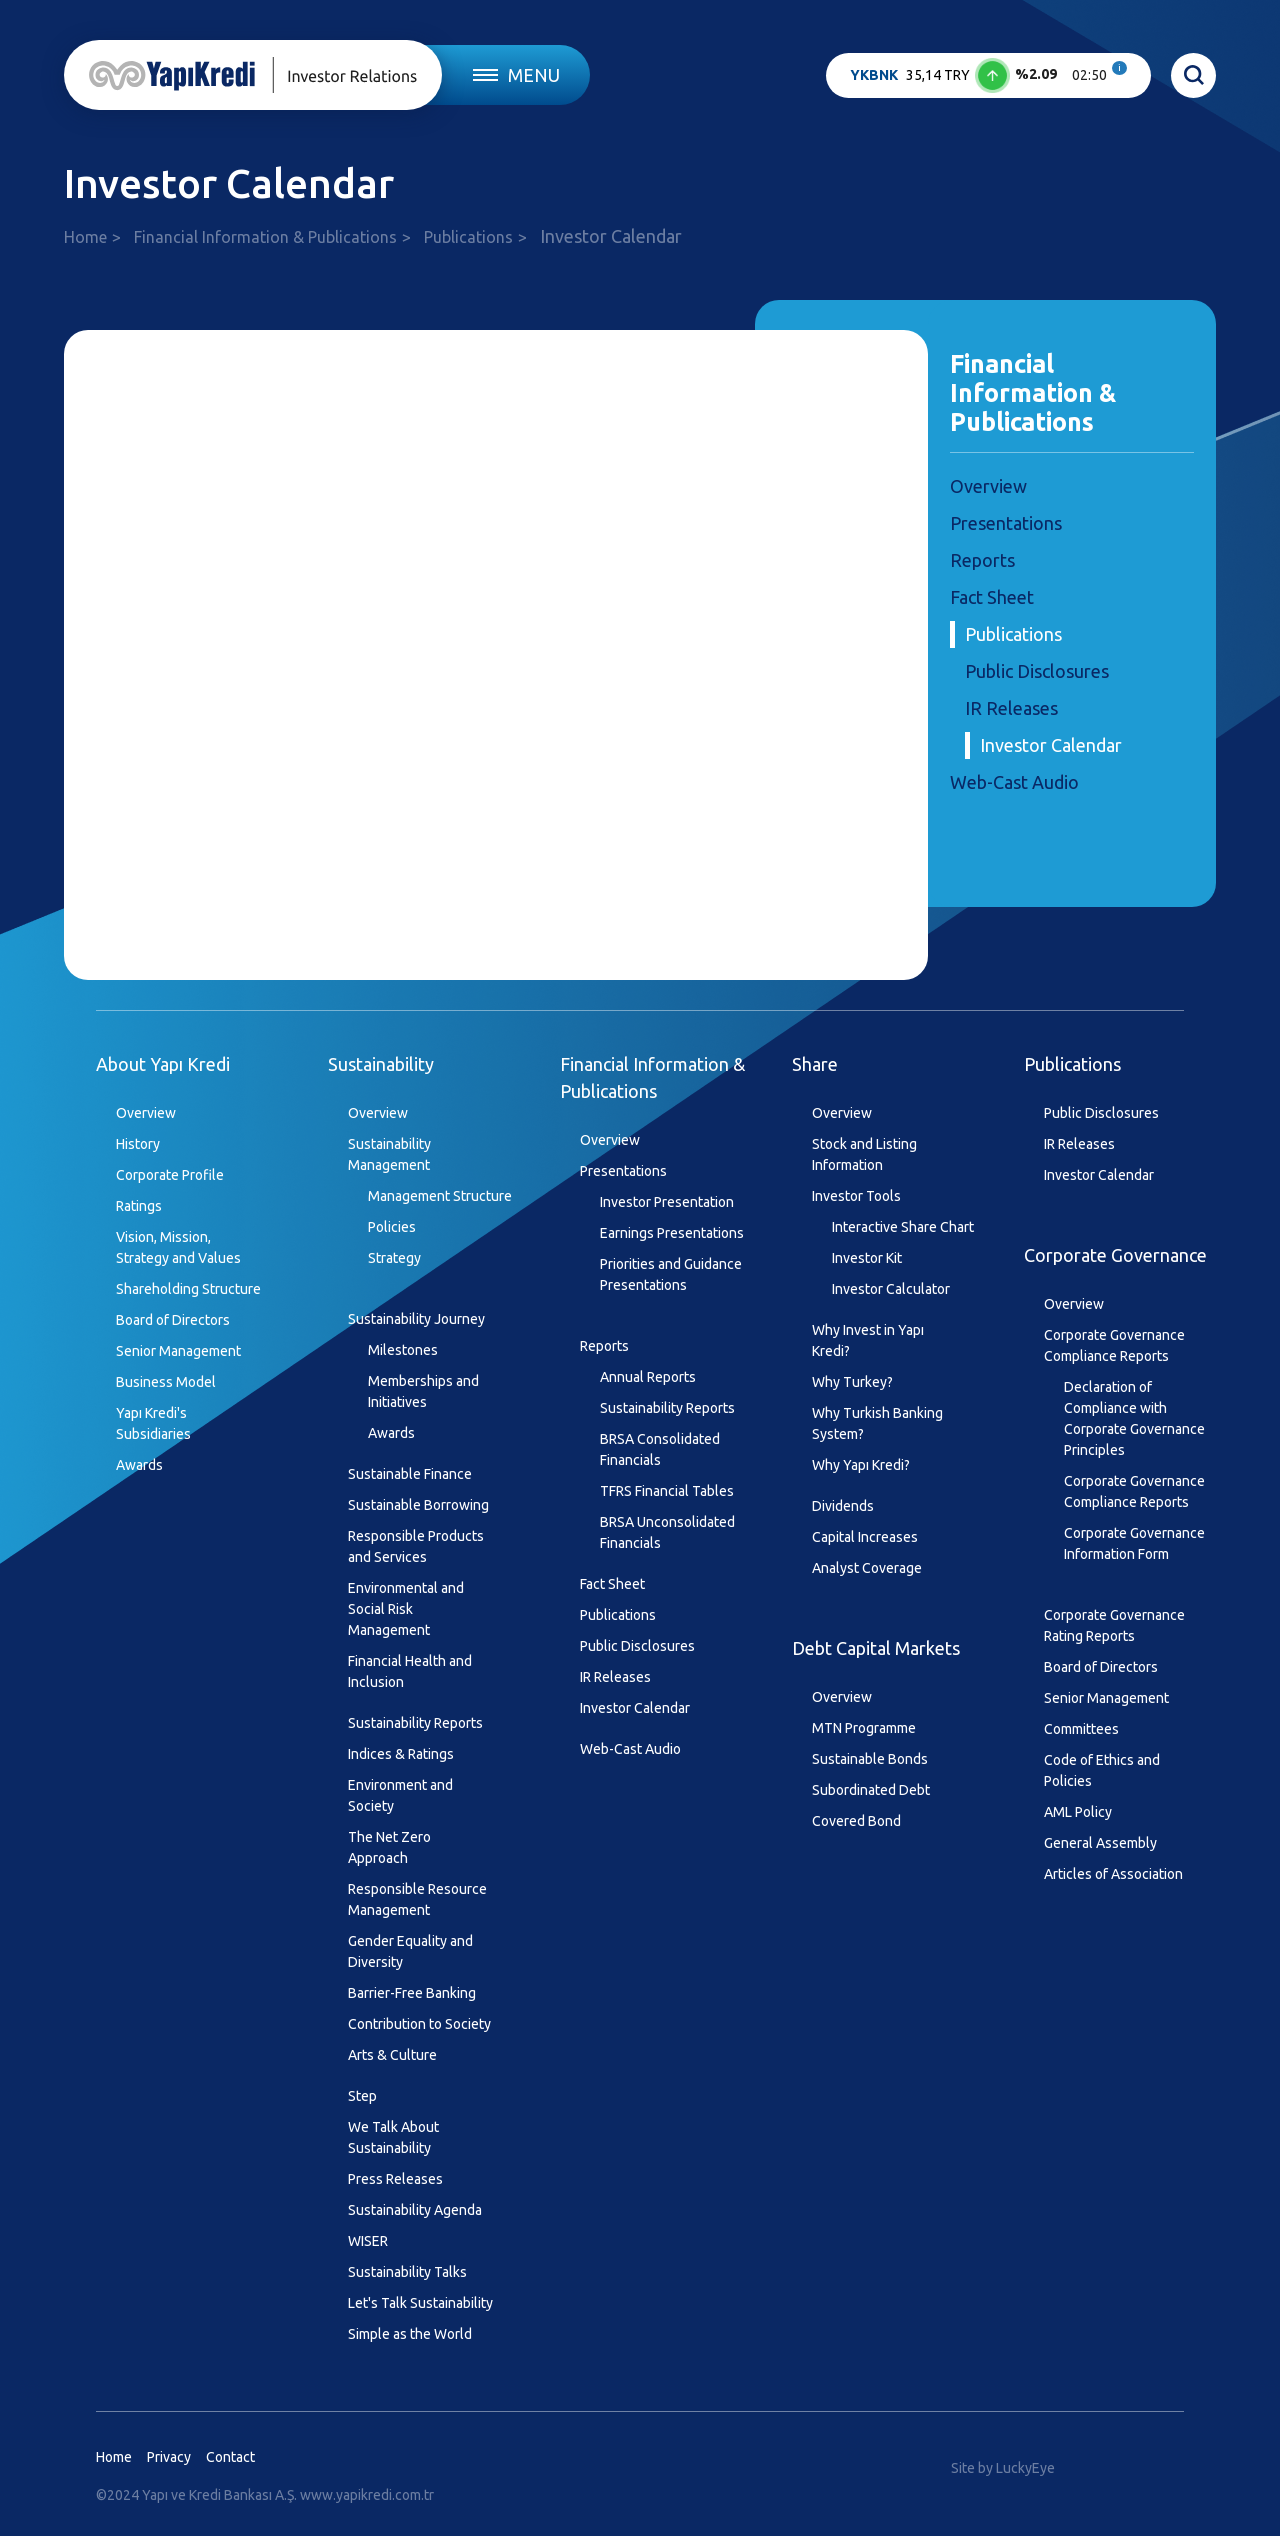  Describe the element at coordinates (169, 2457) in the screenshot. I see `Privacy` at that location.